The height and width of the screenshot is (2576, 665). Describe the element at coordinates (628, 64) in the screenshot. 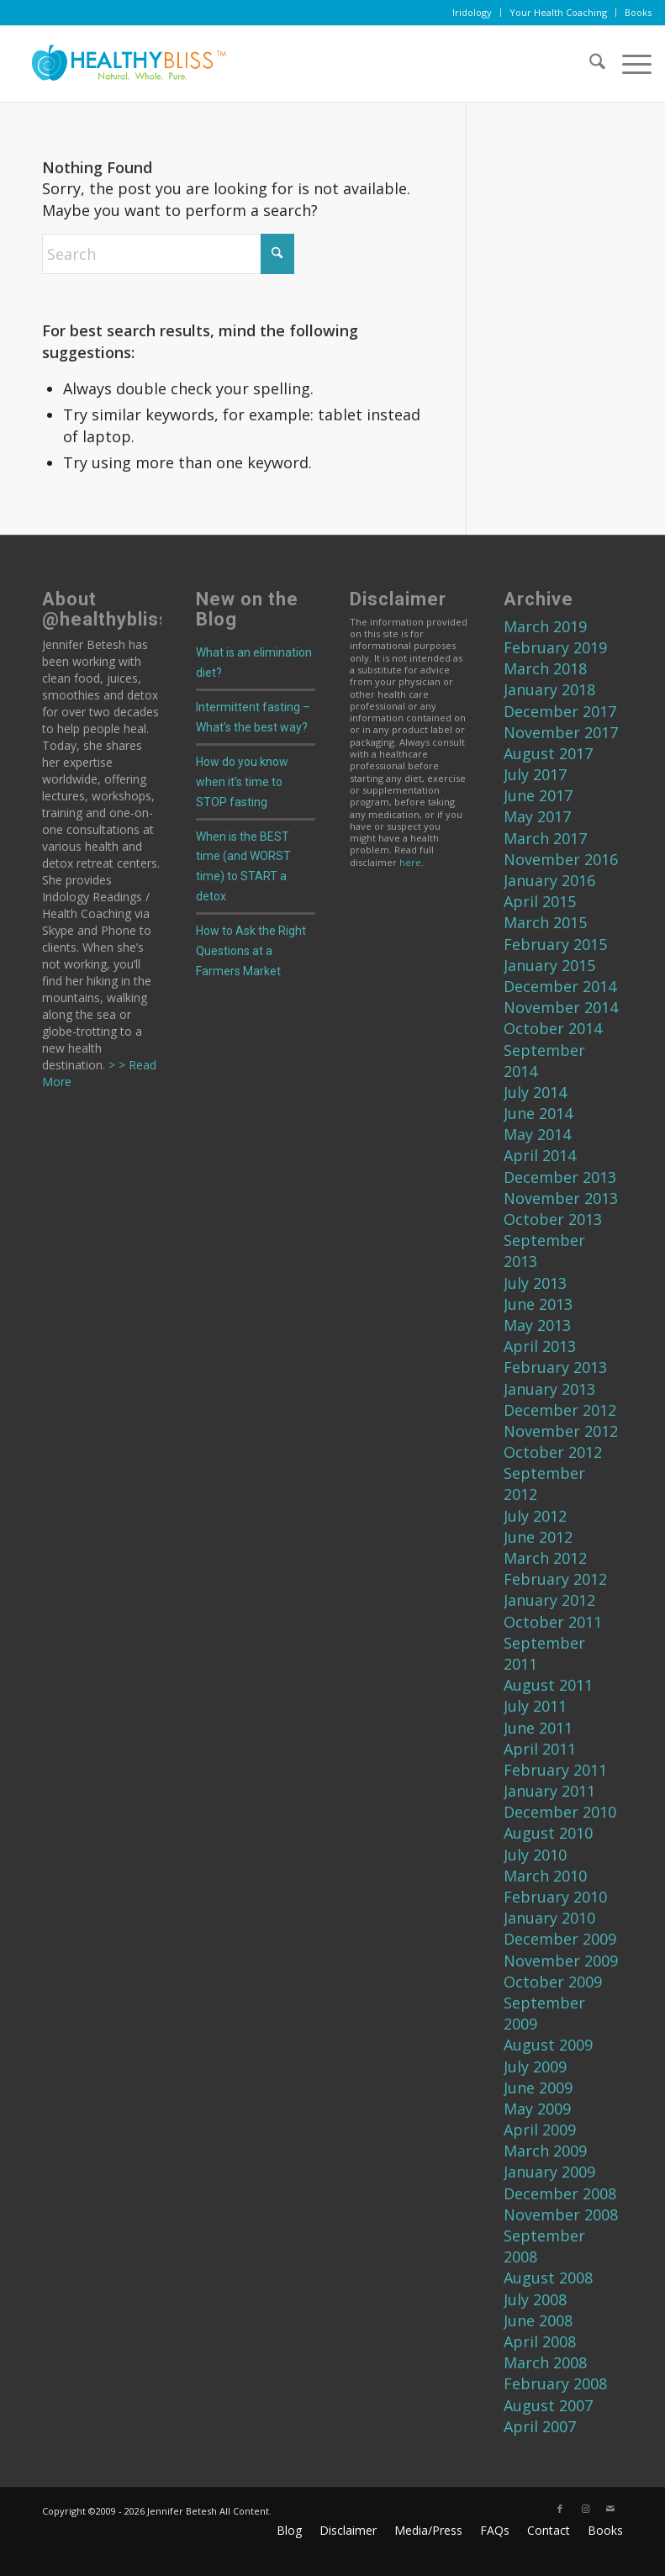

I see `[Menu]` at that location.